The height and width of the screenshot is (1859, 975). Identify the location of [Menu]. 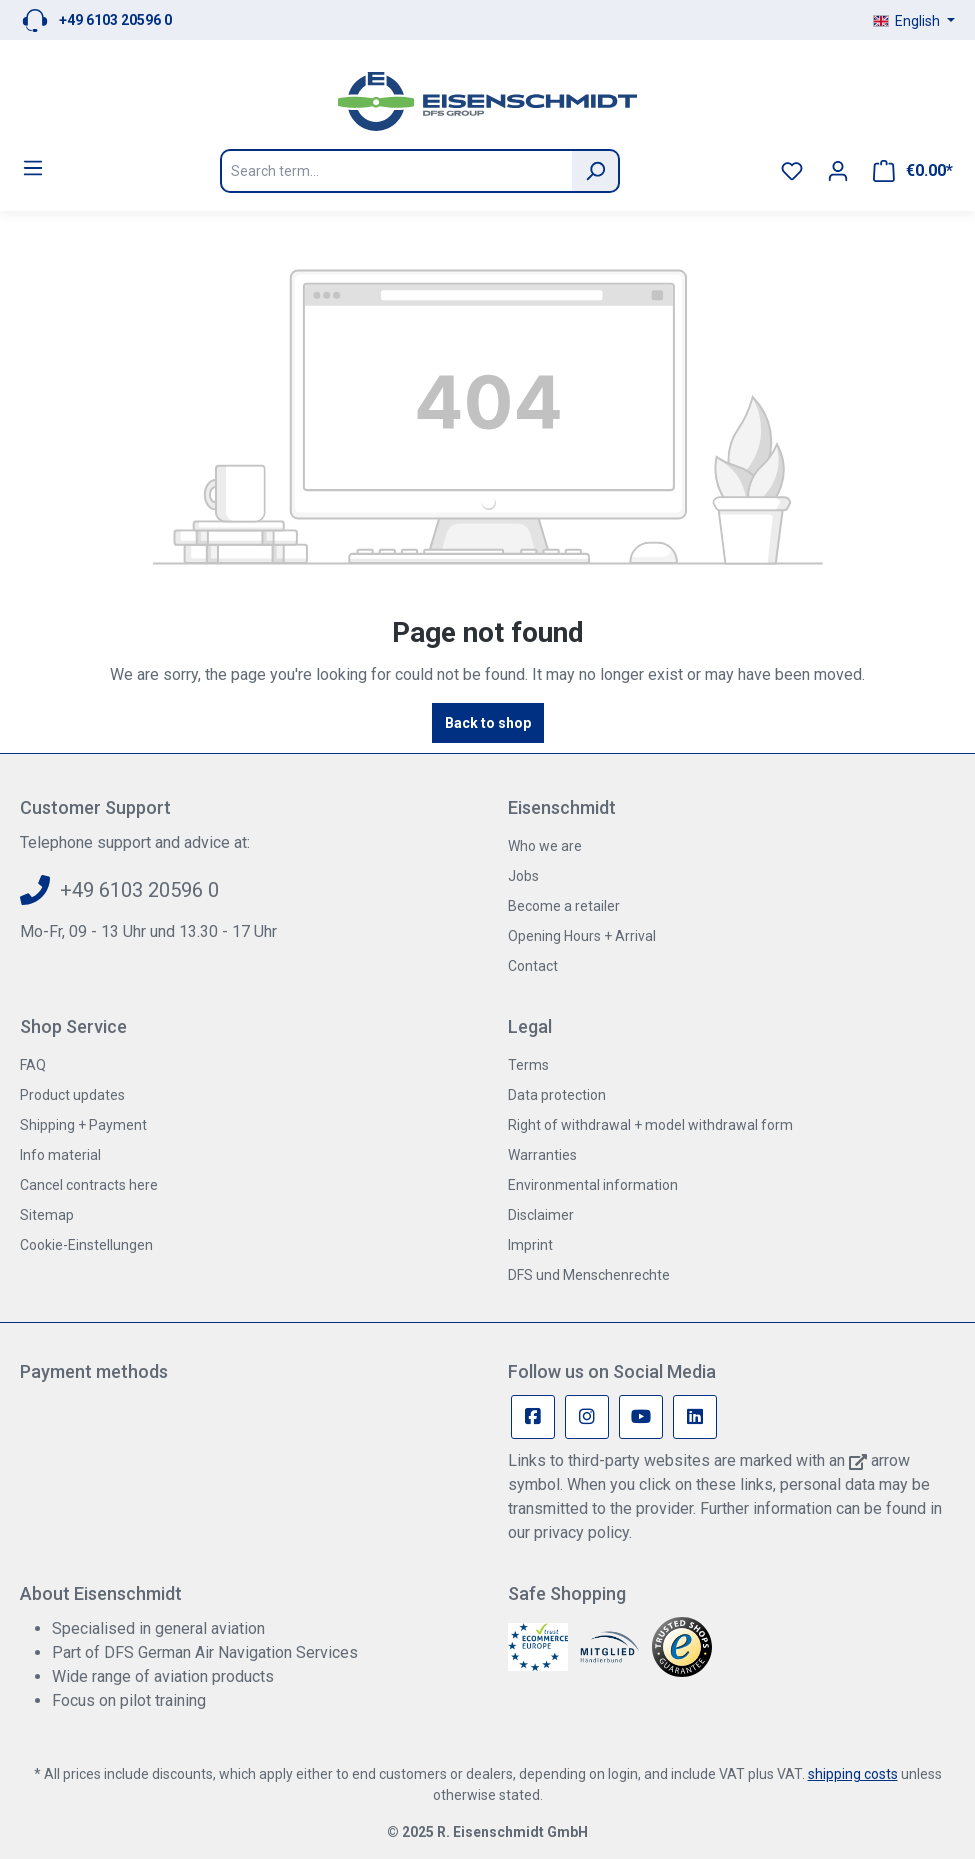
(33, 168).